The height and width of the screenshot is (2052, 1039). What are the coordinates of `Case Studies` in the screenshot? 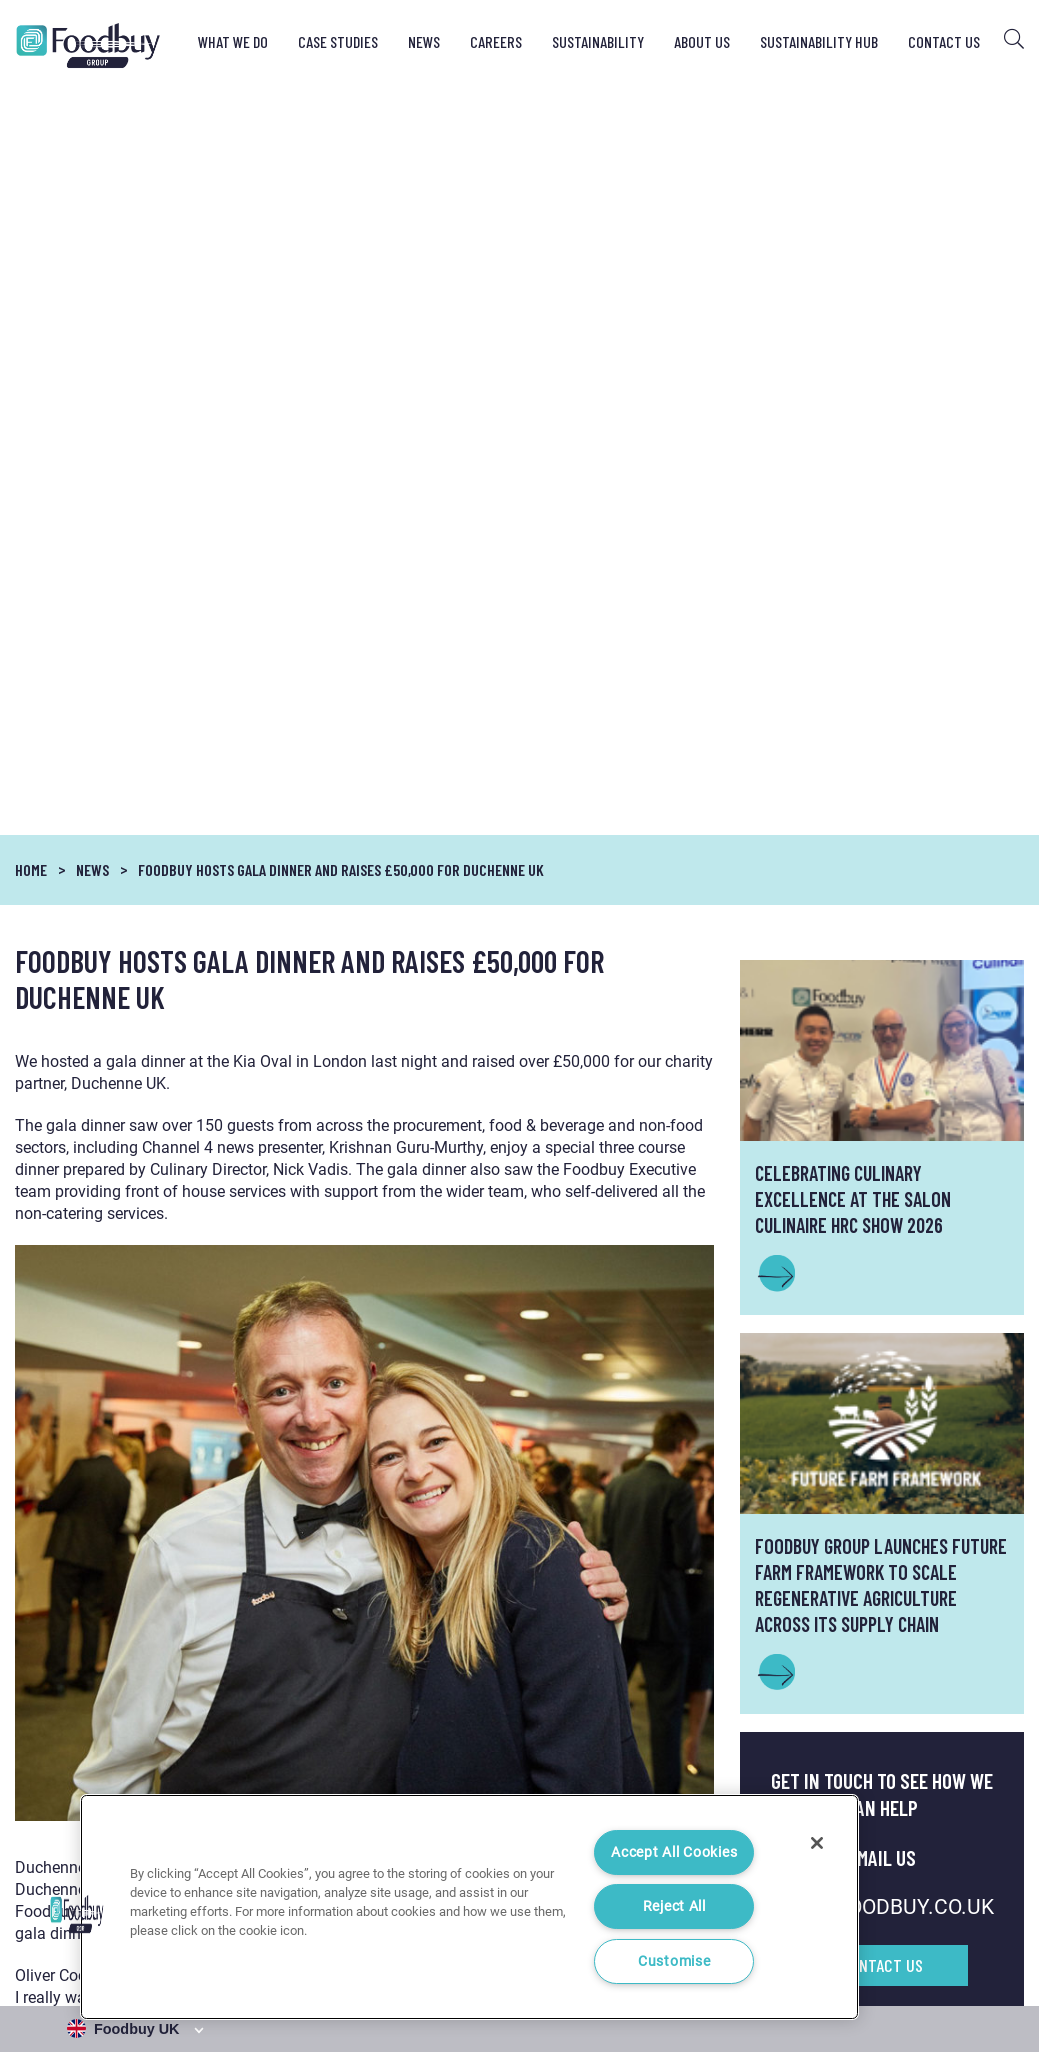 It's located at (338, 41).